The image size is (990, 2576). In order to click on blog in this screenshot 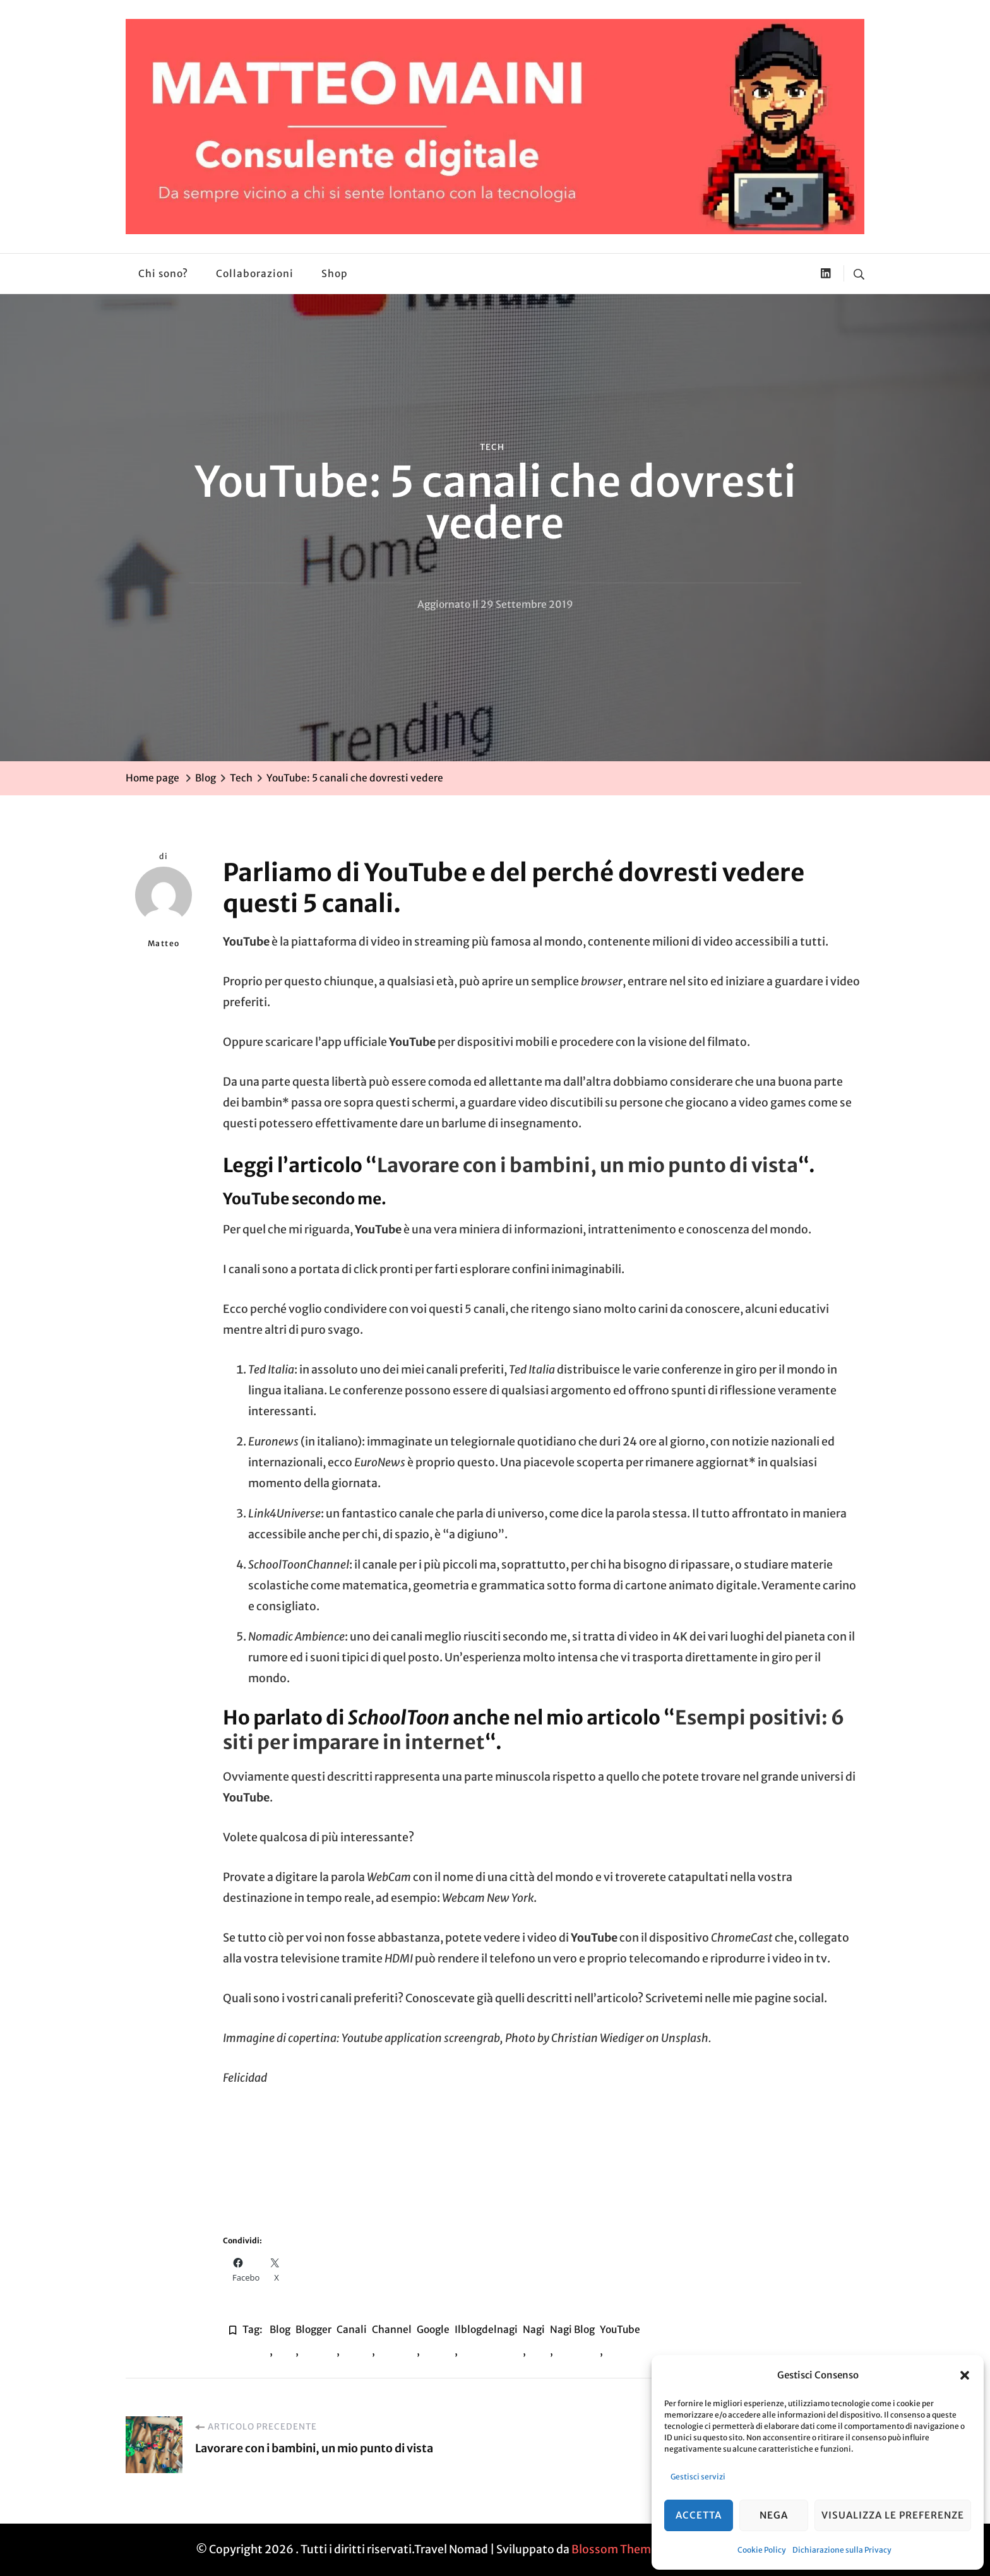, I will do `click(280, 2330)`.